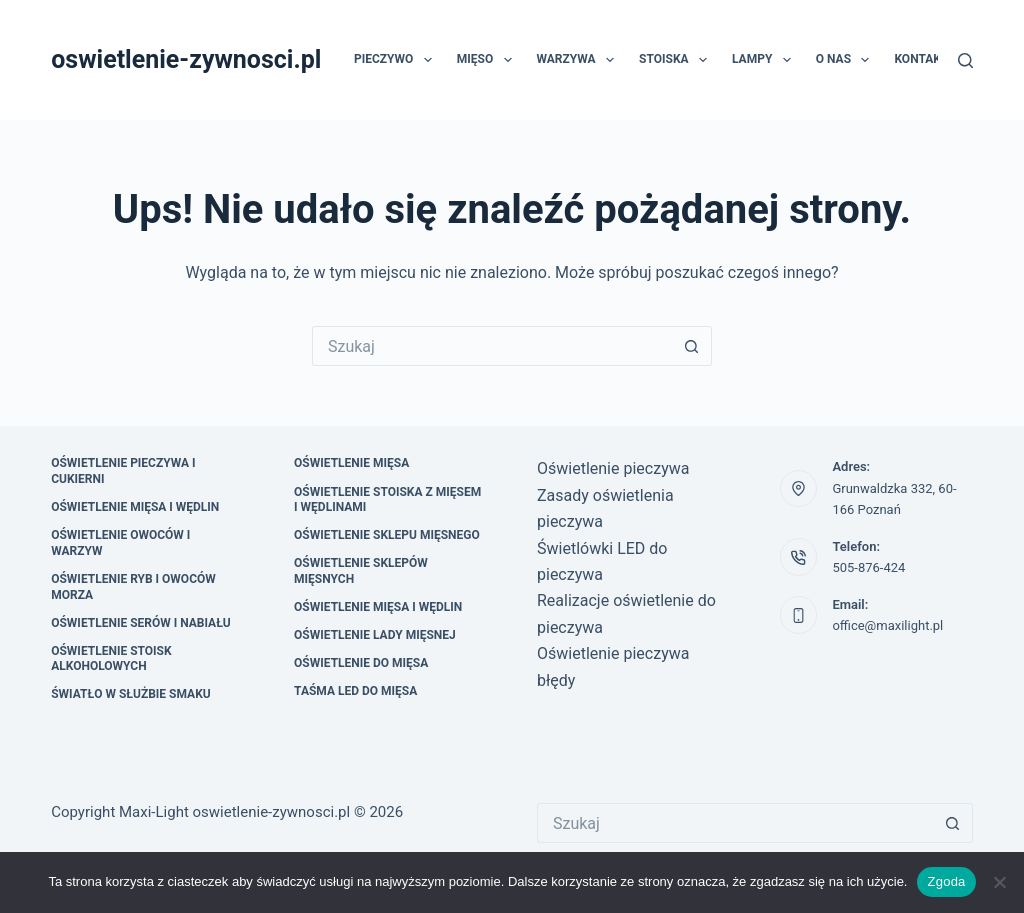 This screenshot has height=913, width=1024. Describe the element at coordinates (361, 571) in the screenshot. I see `Oświetlenie sklepów mięsnych` at that location.